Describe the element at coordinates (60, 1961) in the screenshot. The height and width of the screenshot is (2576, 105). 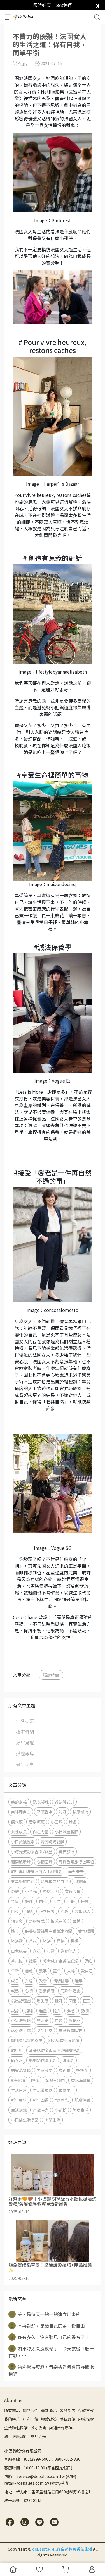
I see `輕奢感流金香氛蠟燭` at that location.